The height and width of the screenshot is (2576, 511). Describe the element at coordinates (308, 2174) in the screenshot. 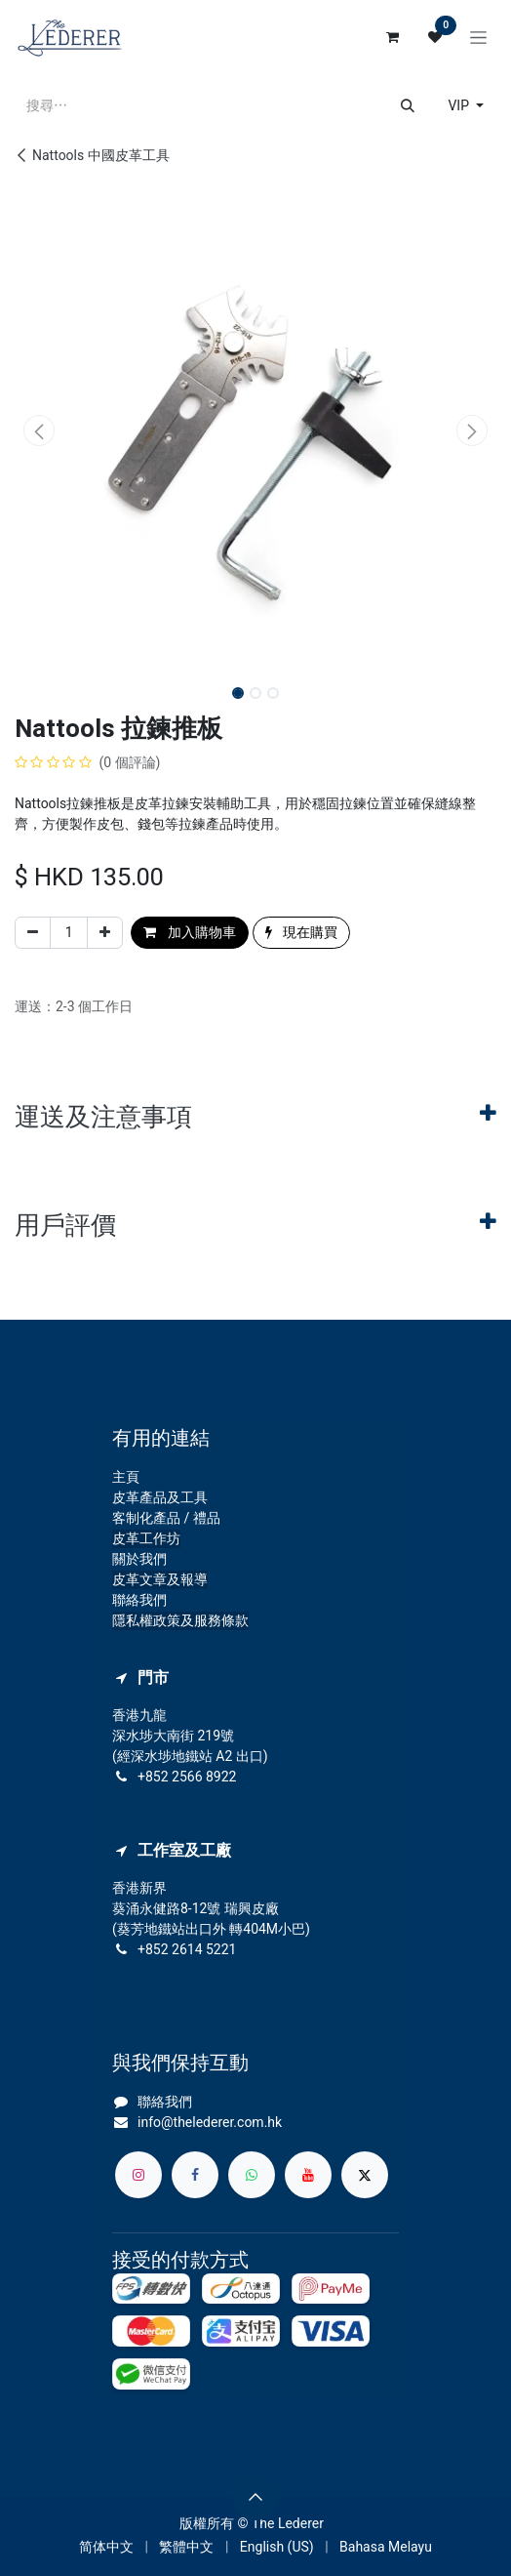

I see `[YouTube]` at that location.